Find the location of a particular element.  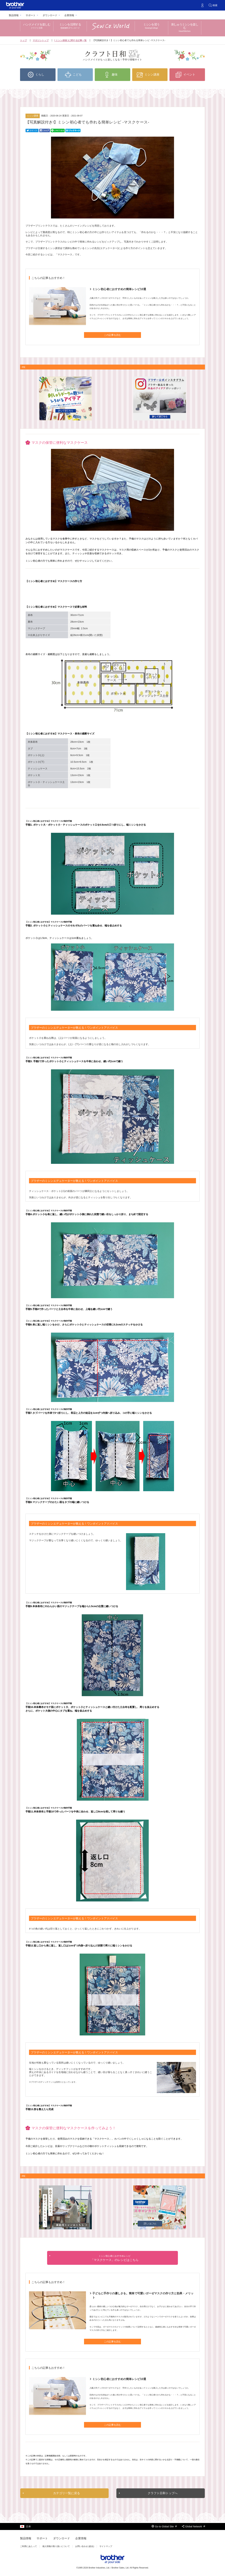

[ ミシン講座 ]に関する記事一覧 is located at coordinates (70, 40).